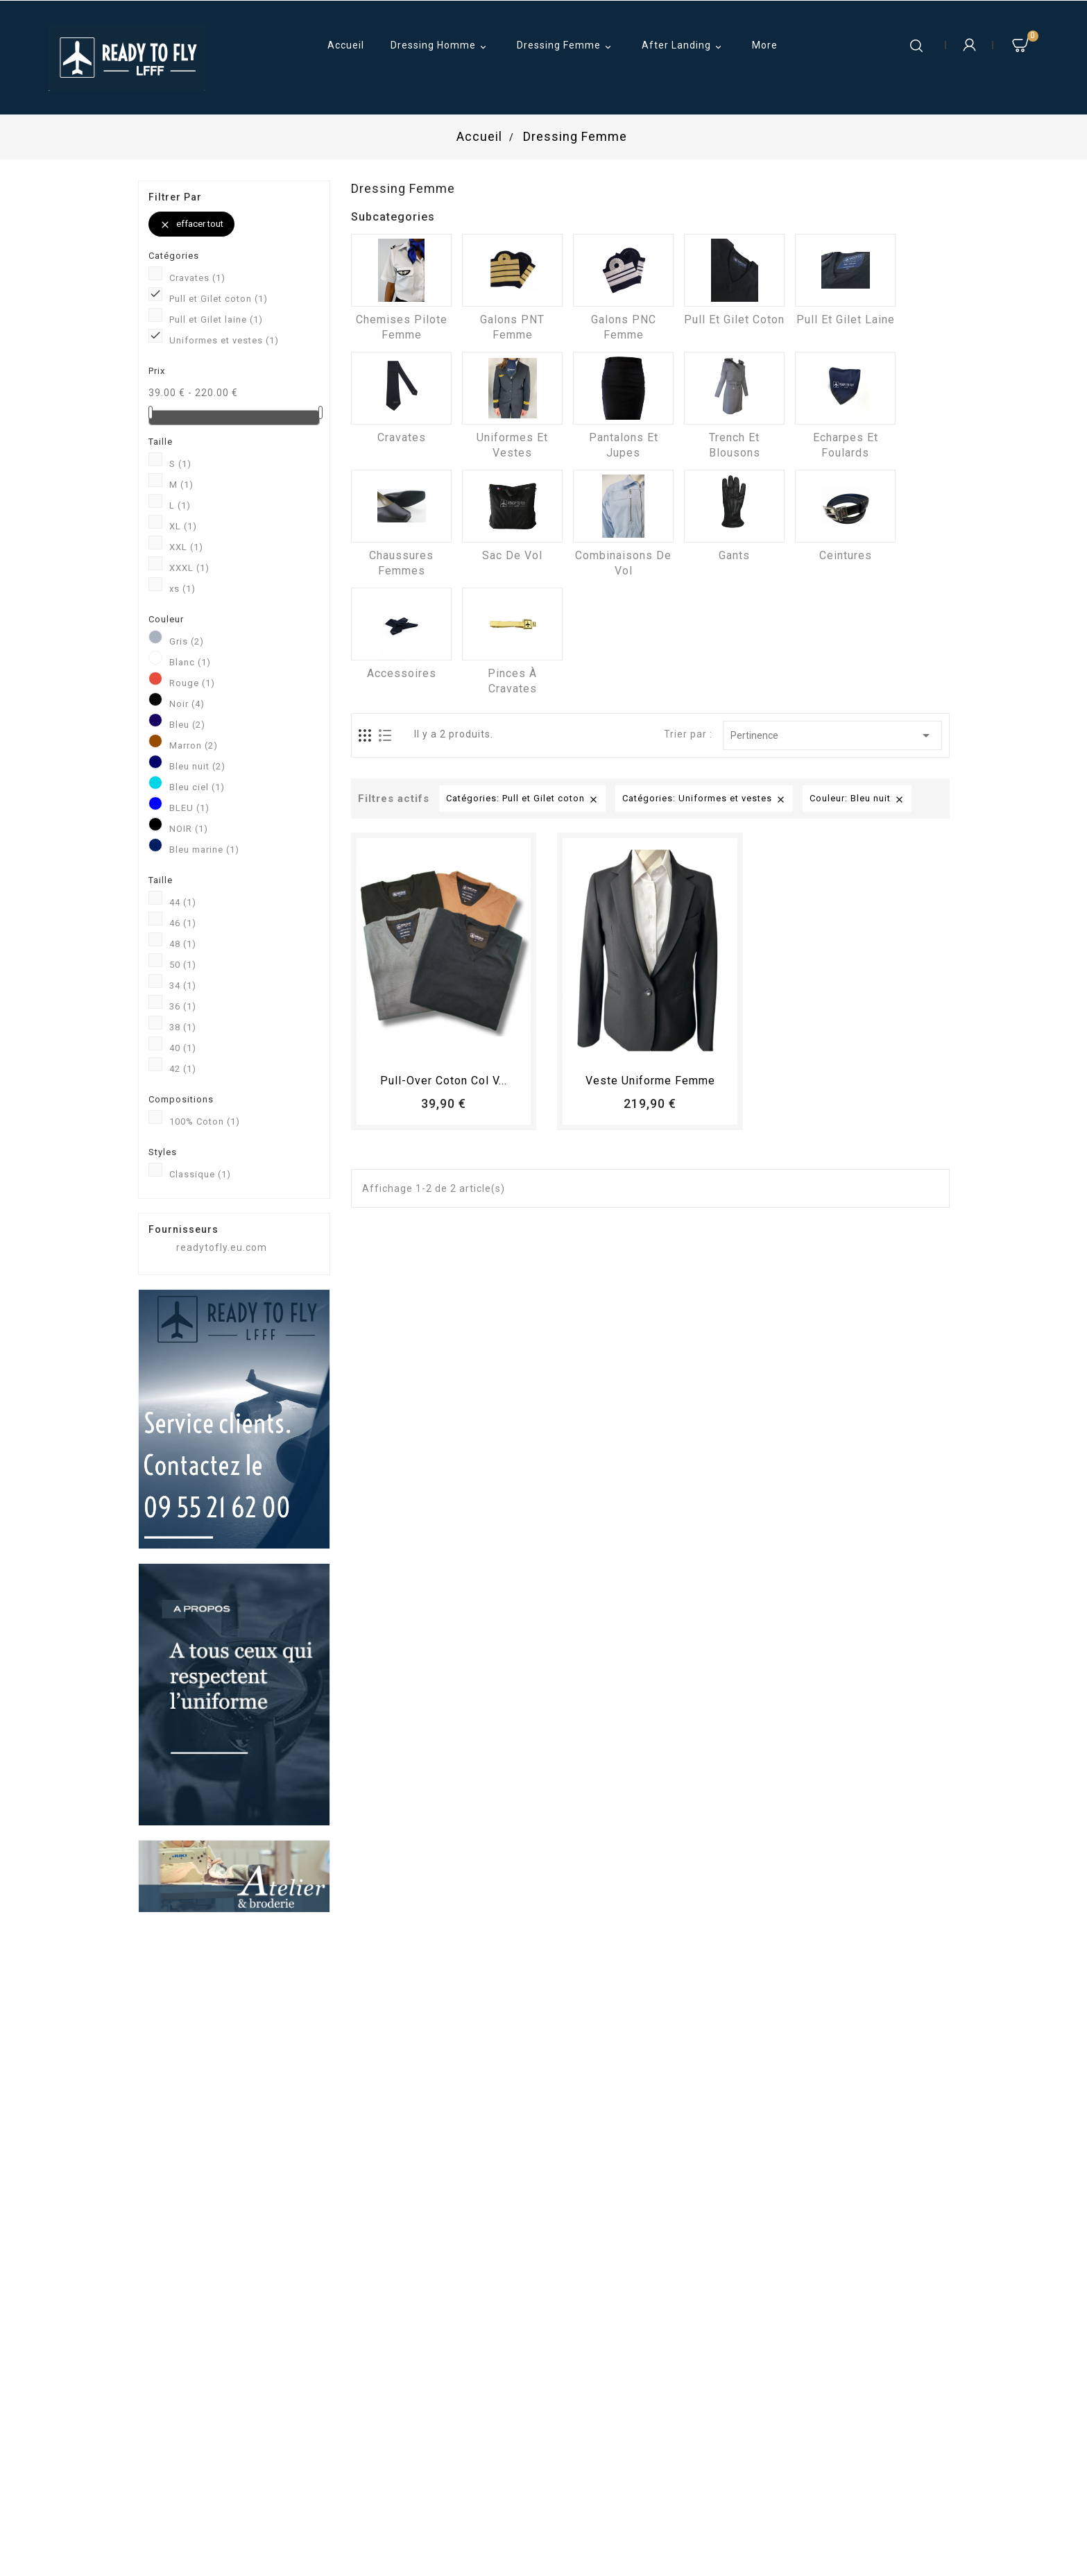 The width and height of the screenshot is (1087, 2576). Describe the element at coordinates (204, 1121) in the screenshot. I see `100% Coton` at that location.